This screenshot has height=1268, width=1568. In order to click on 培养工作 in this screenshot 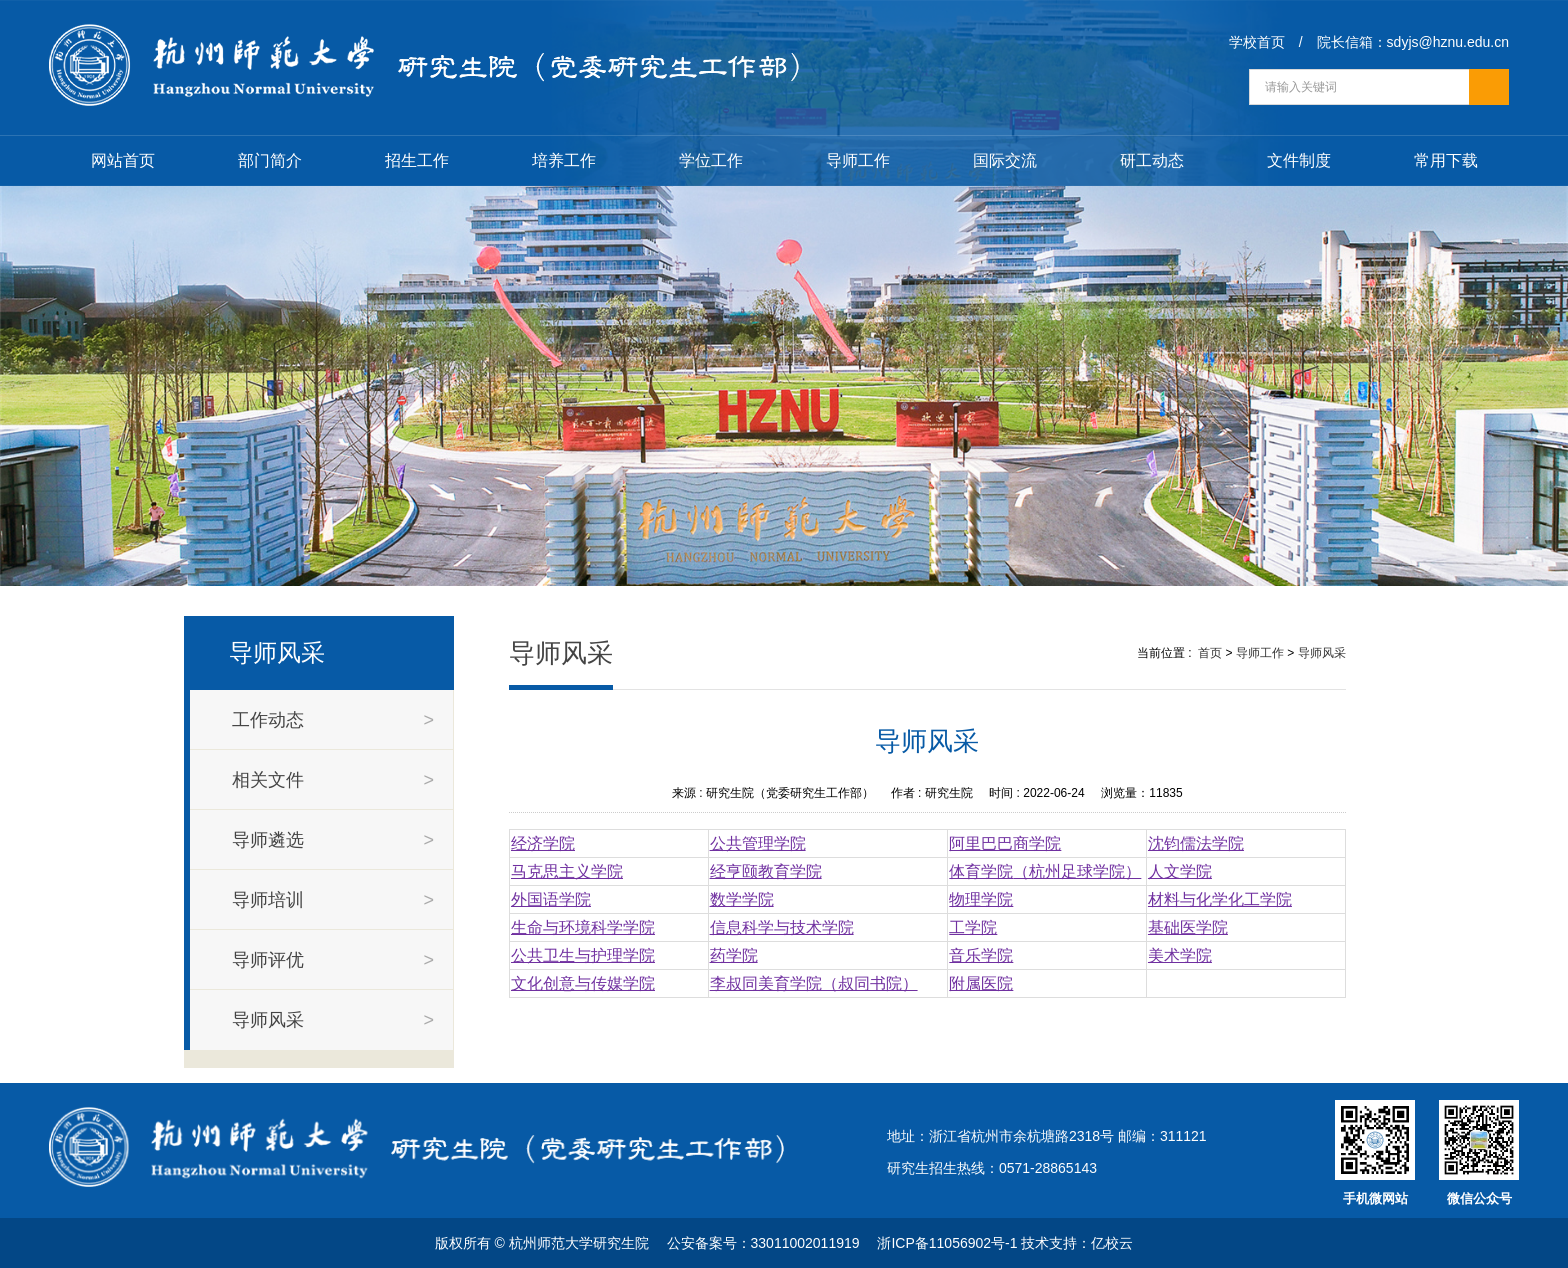, I will do `click(564, 160)`.